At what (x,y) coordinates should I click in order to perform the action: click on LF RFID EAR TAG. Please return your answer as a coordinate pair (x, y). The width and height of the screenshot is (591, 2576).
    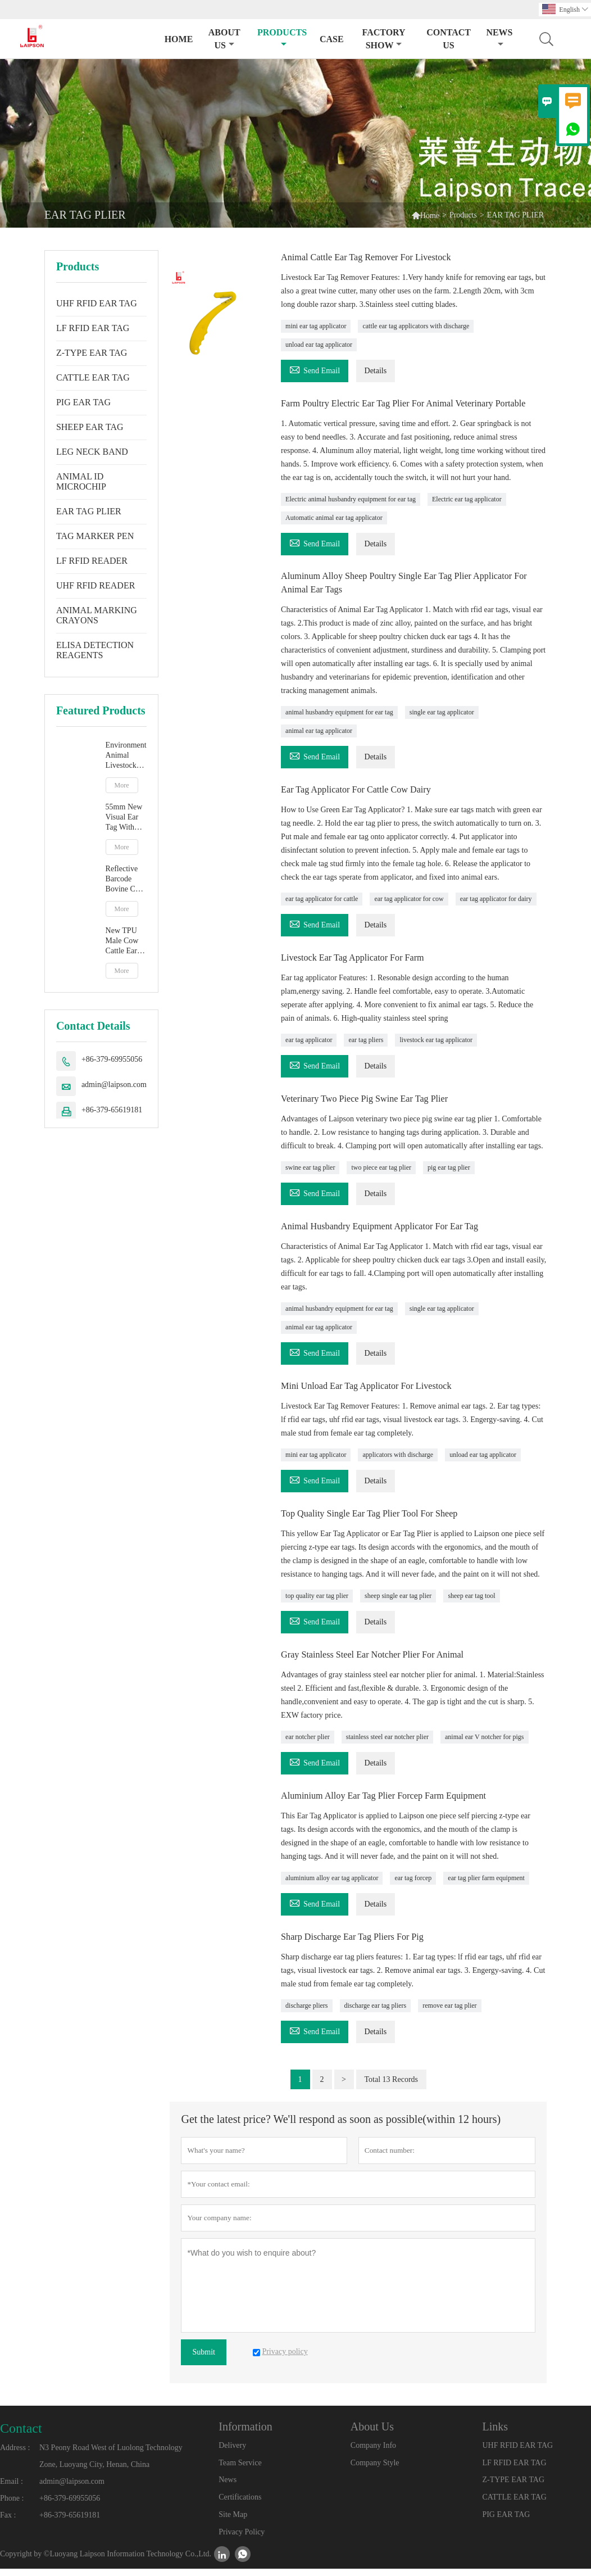
    Looking at the image, I should click on (92, 328).